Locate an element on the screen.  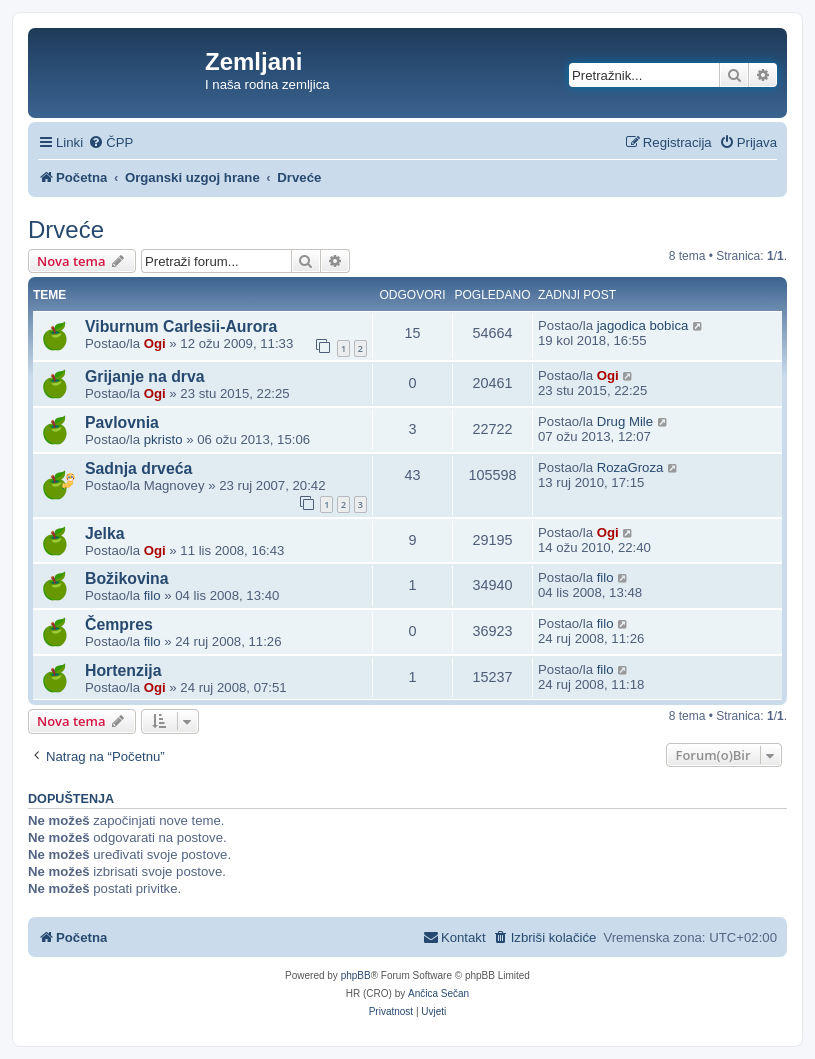
RozaGroza is located at coordinates (630, 467).